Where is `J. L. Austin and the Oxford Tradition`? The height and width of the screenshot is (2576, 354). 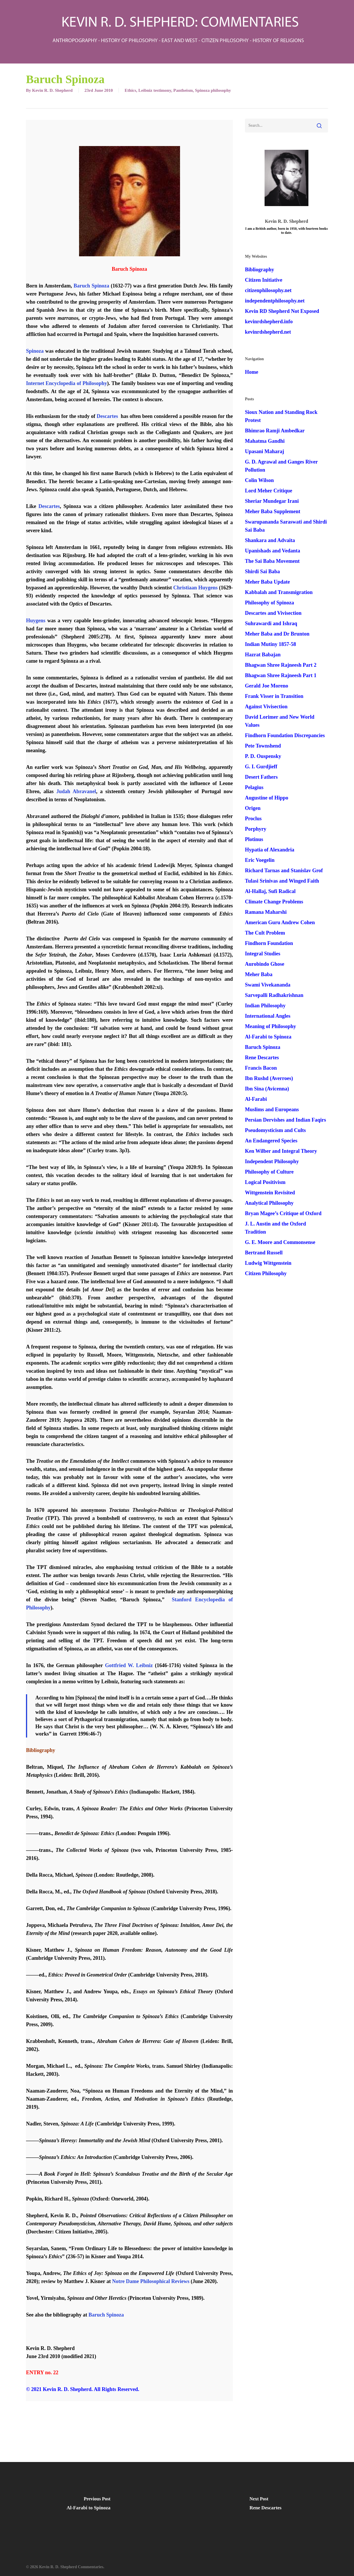
J. L. Austin and the Oxford Tradition is located at coordinates (275, 1228).